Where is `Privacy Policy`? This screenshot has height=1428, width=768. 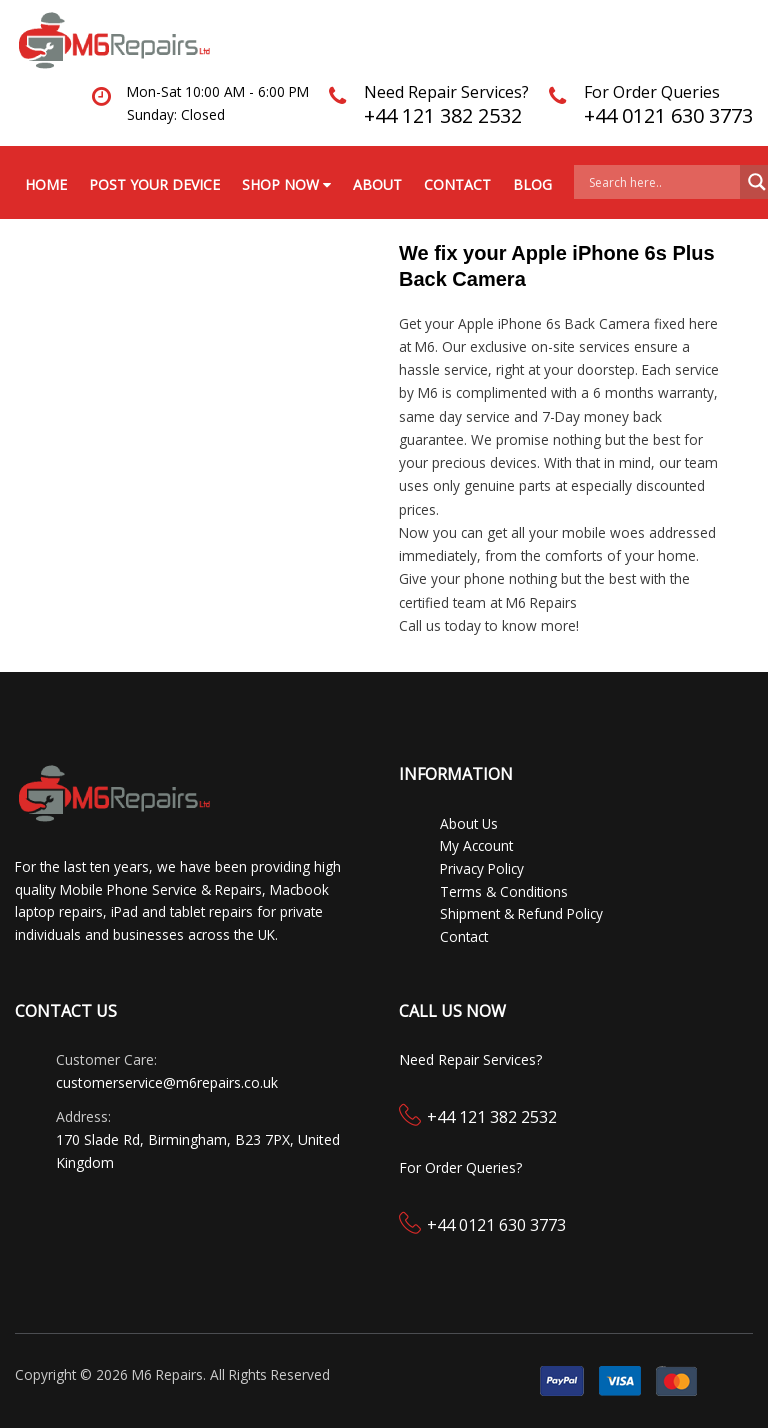 Privacy Policy is located at coordinates (482, 868).